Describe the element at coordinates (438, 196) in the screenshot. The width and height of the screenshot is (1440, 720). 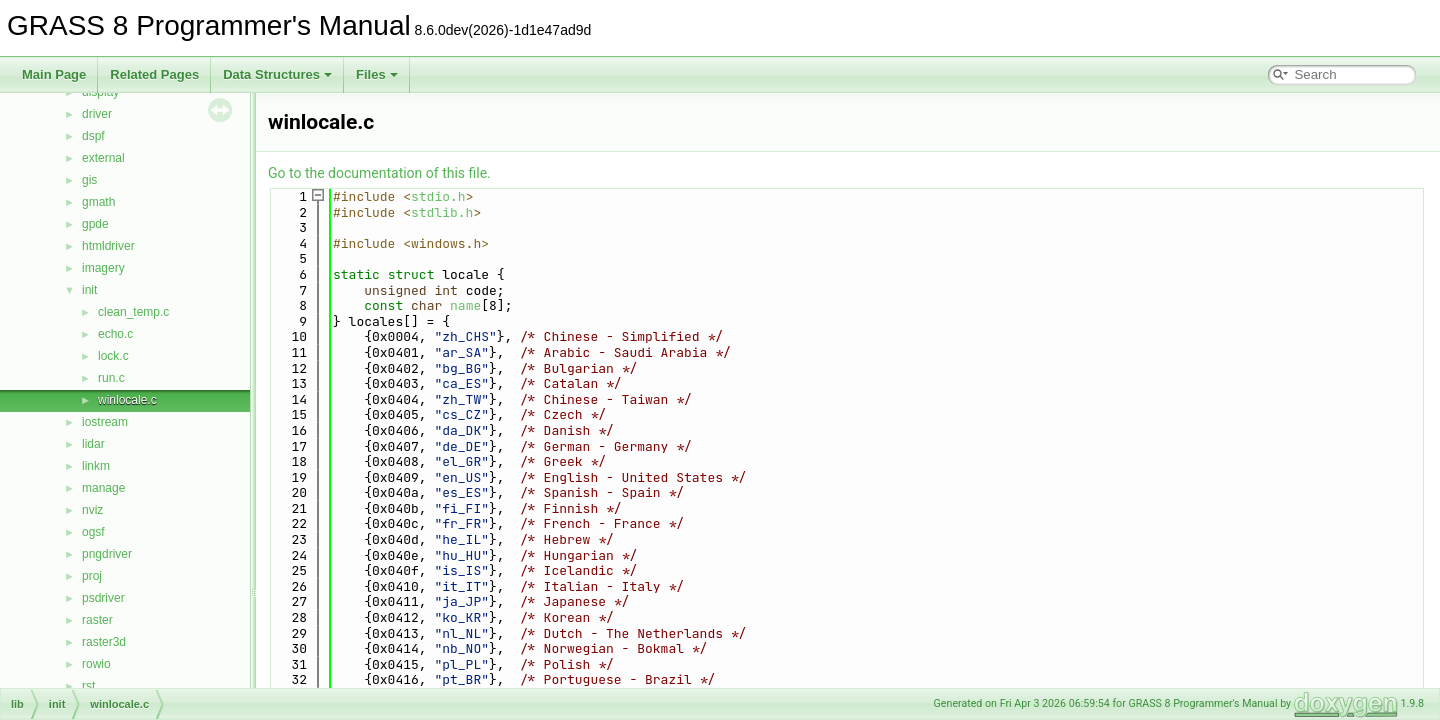
I see `stdio.h` at that location.